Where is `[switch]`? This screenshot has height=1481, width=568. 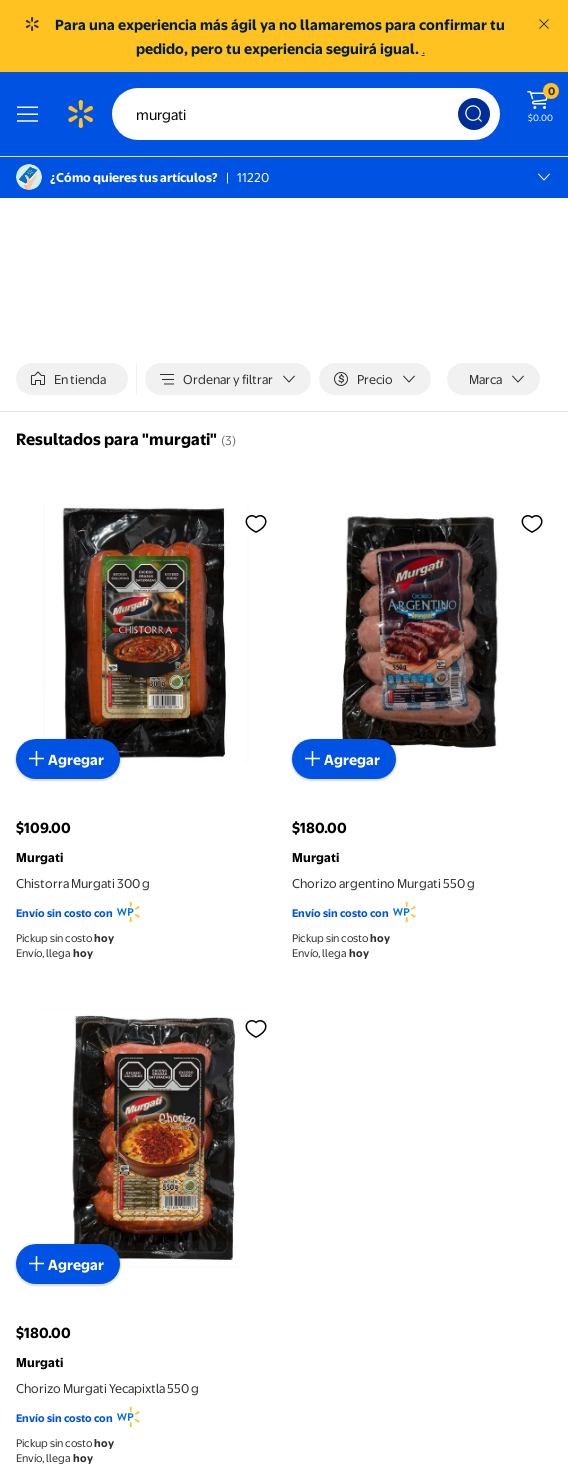
[switch] is located at coordinates (72, 379).